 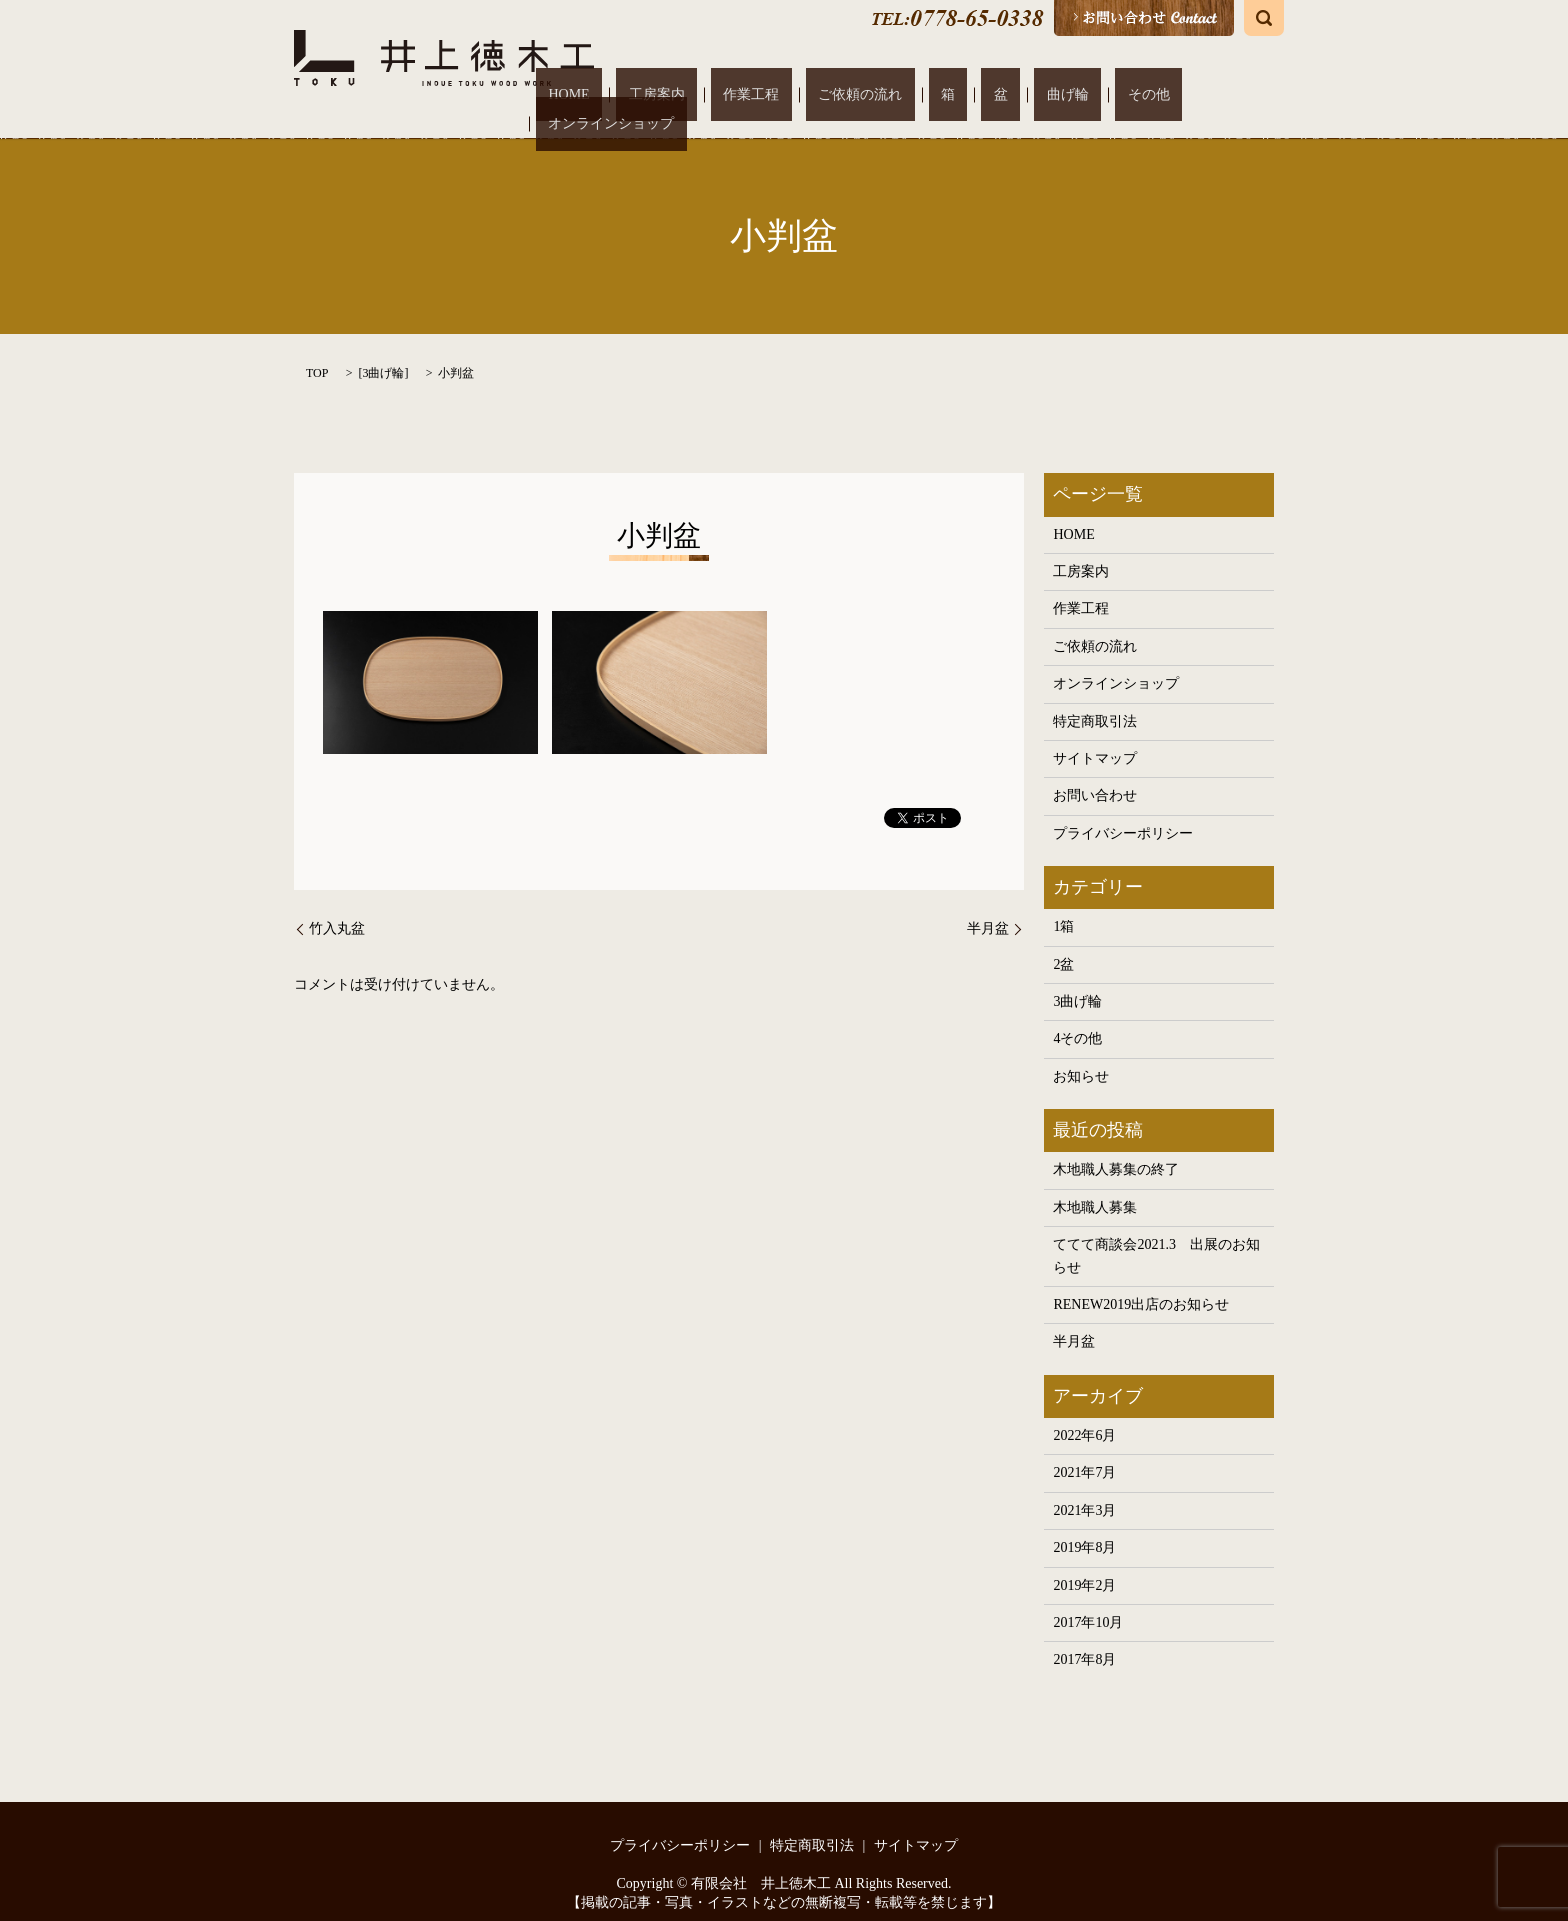 What do you see at coordinates (1264, 18) in the screenshot?
I see `search` at bounding box center [1264, 18].